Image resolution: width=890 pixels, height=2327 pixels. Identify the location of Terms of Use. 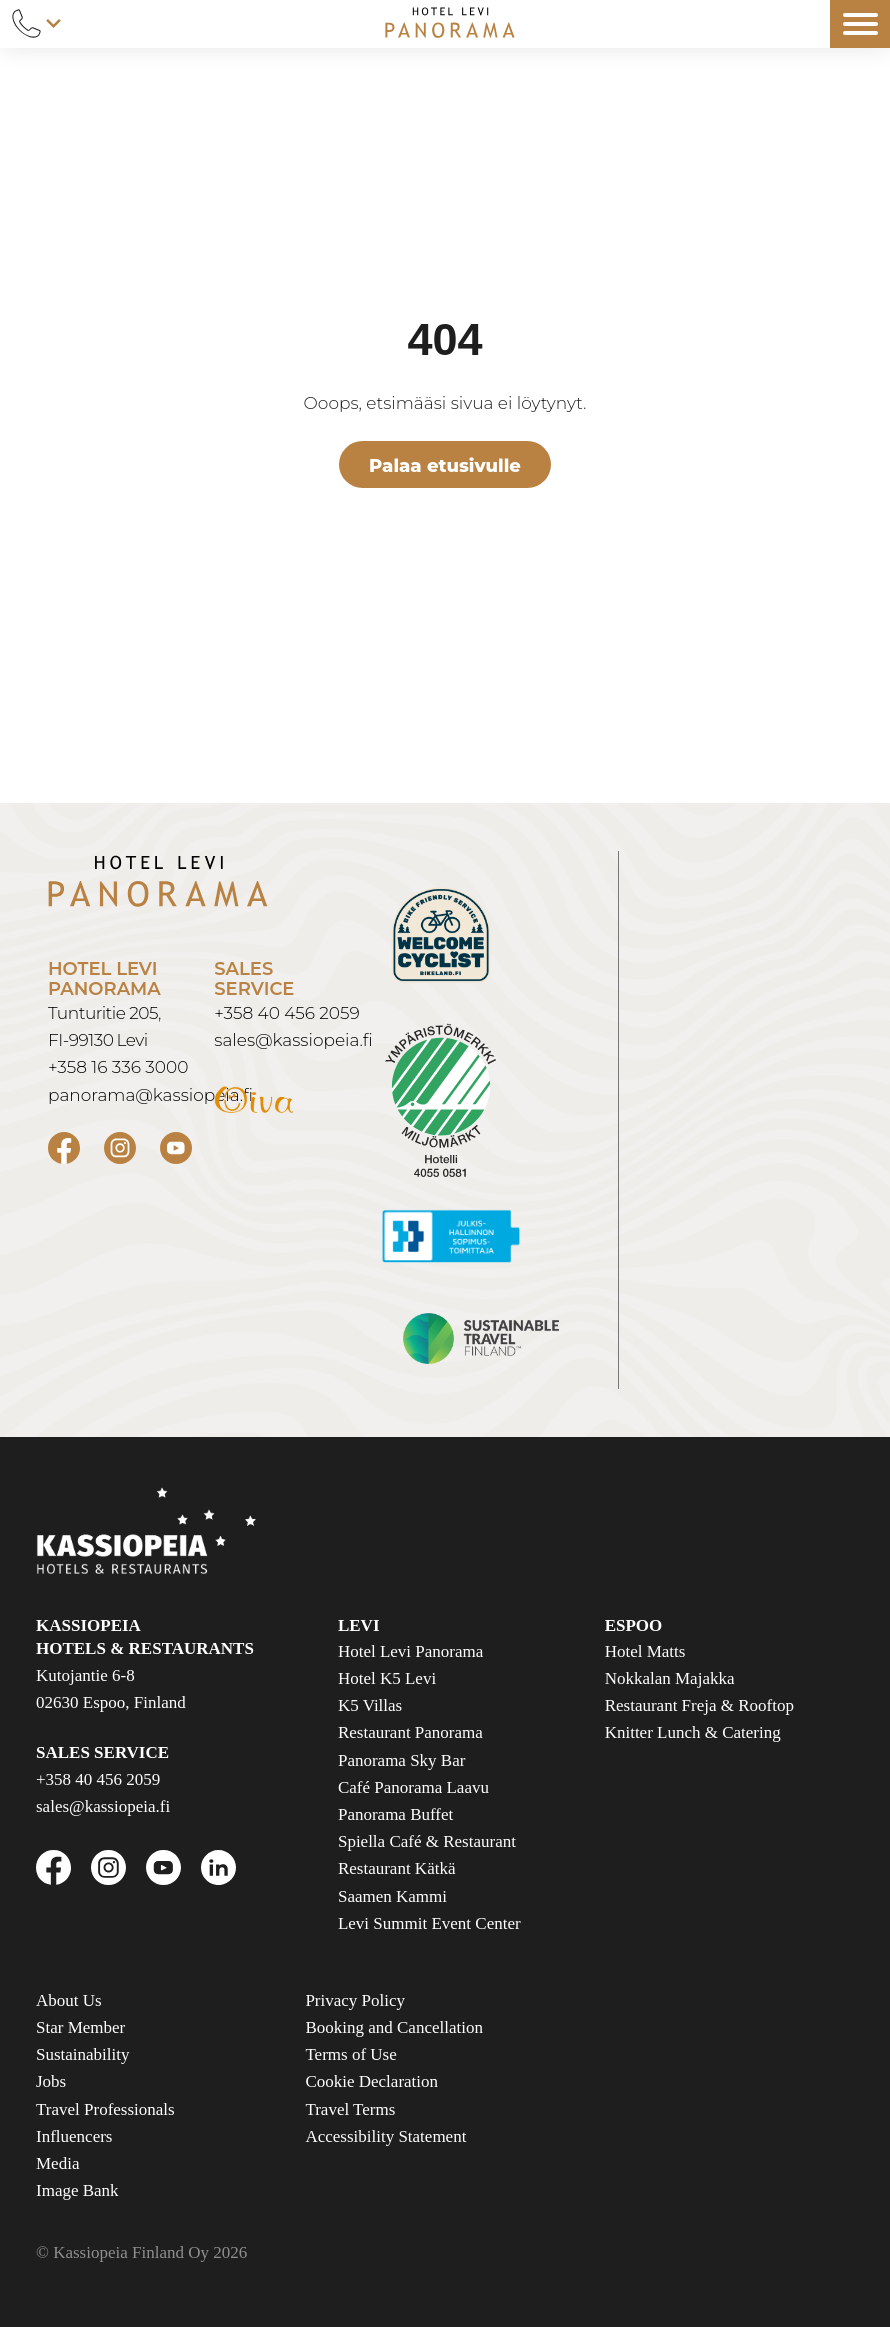
(350, 2054).